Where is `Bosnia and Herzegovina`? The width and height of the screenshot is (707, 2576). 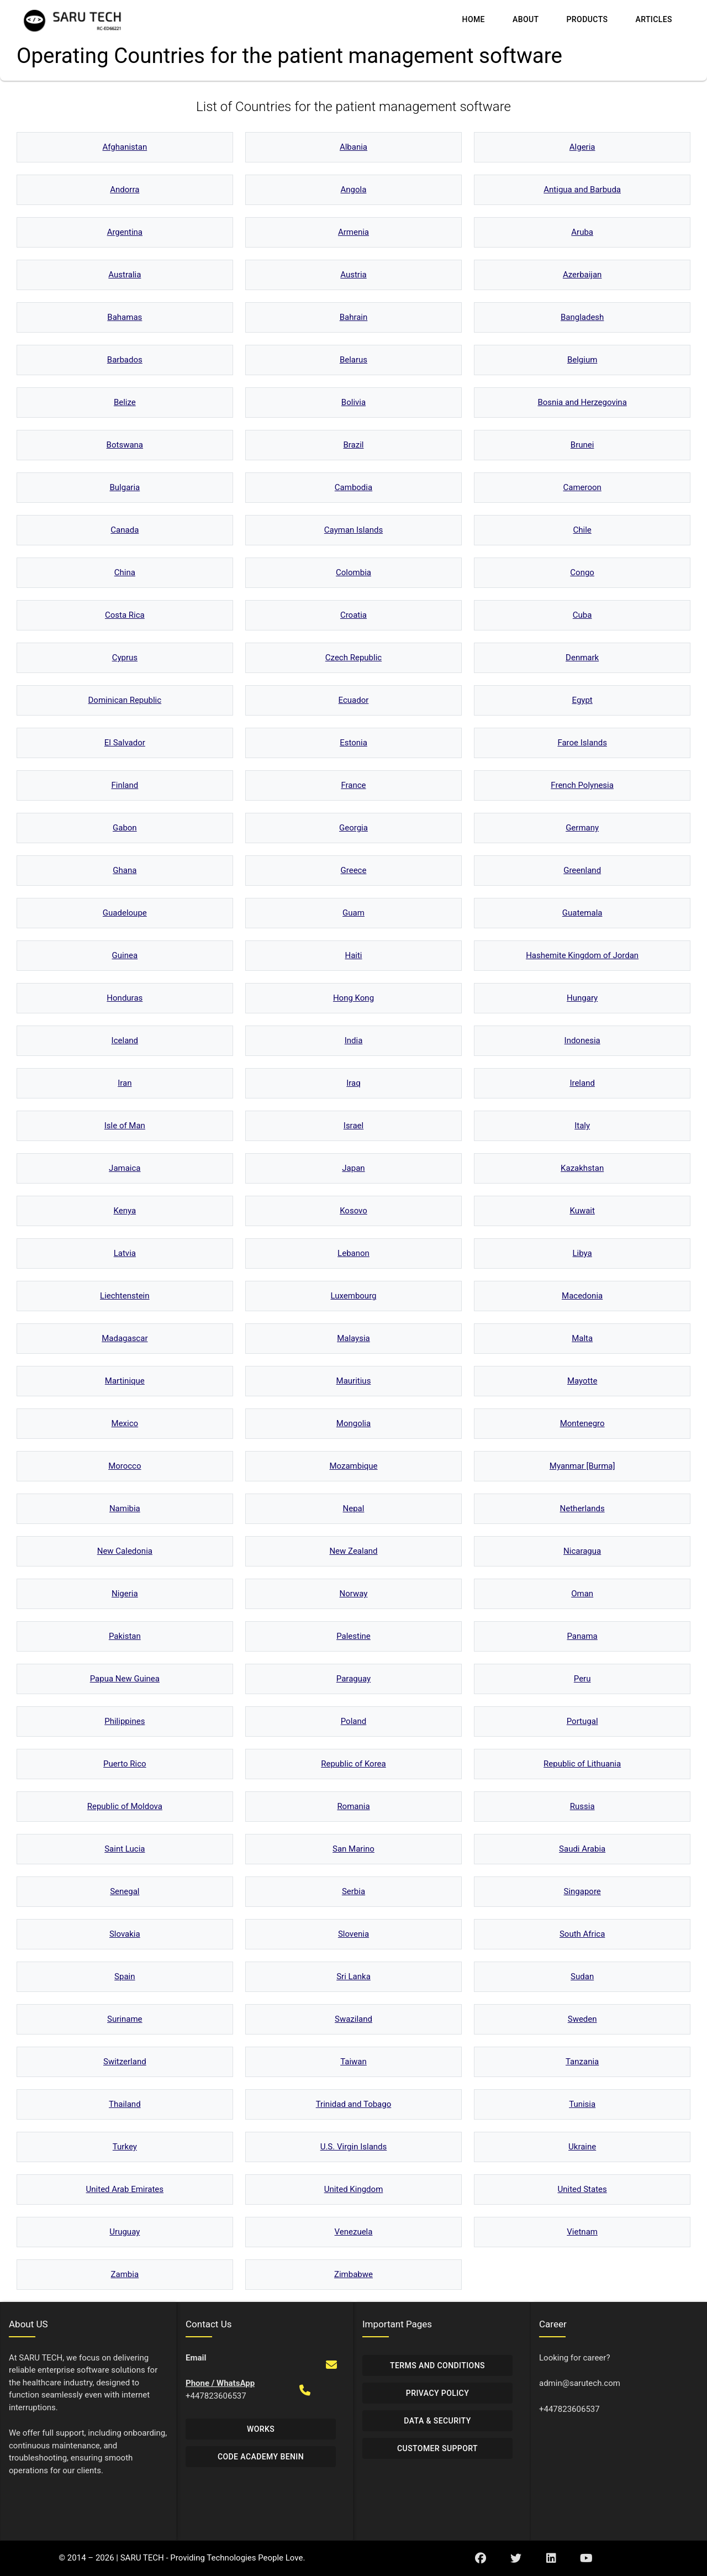 Bosnia and Herzegovina is located at coordinates (581, 402).